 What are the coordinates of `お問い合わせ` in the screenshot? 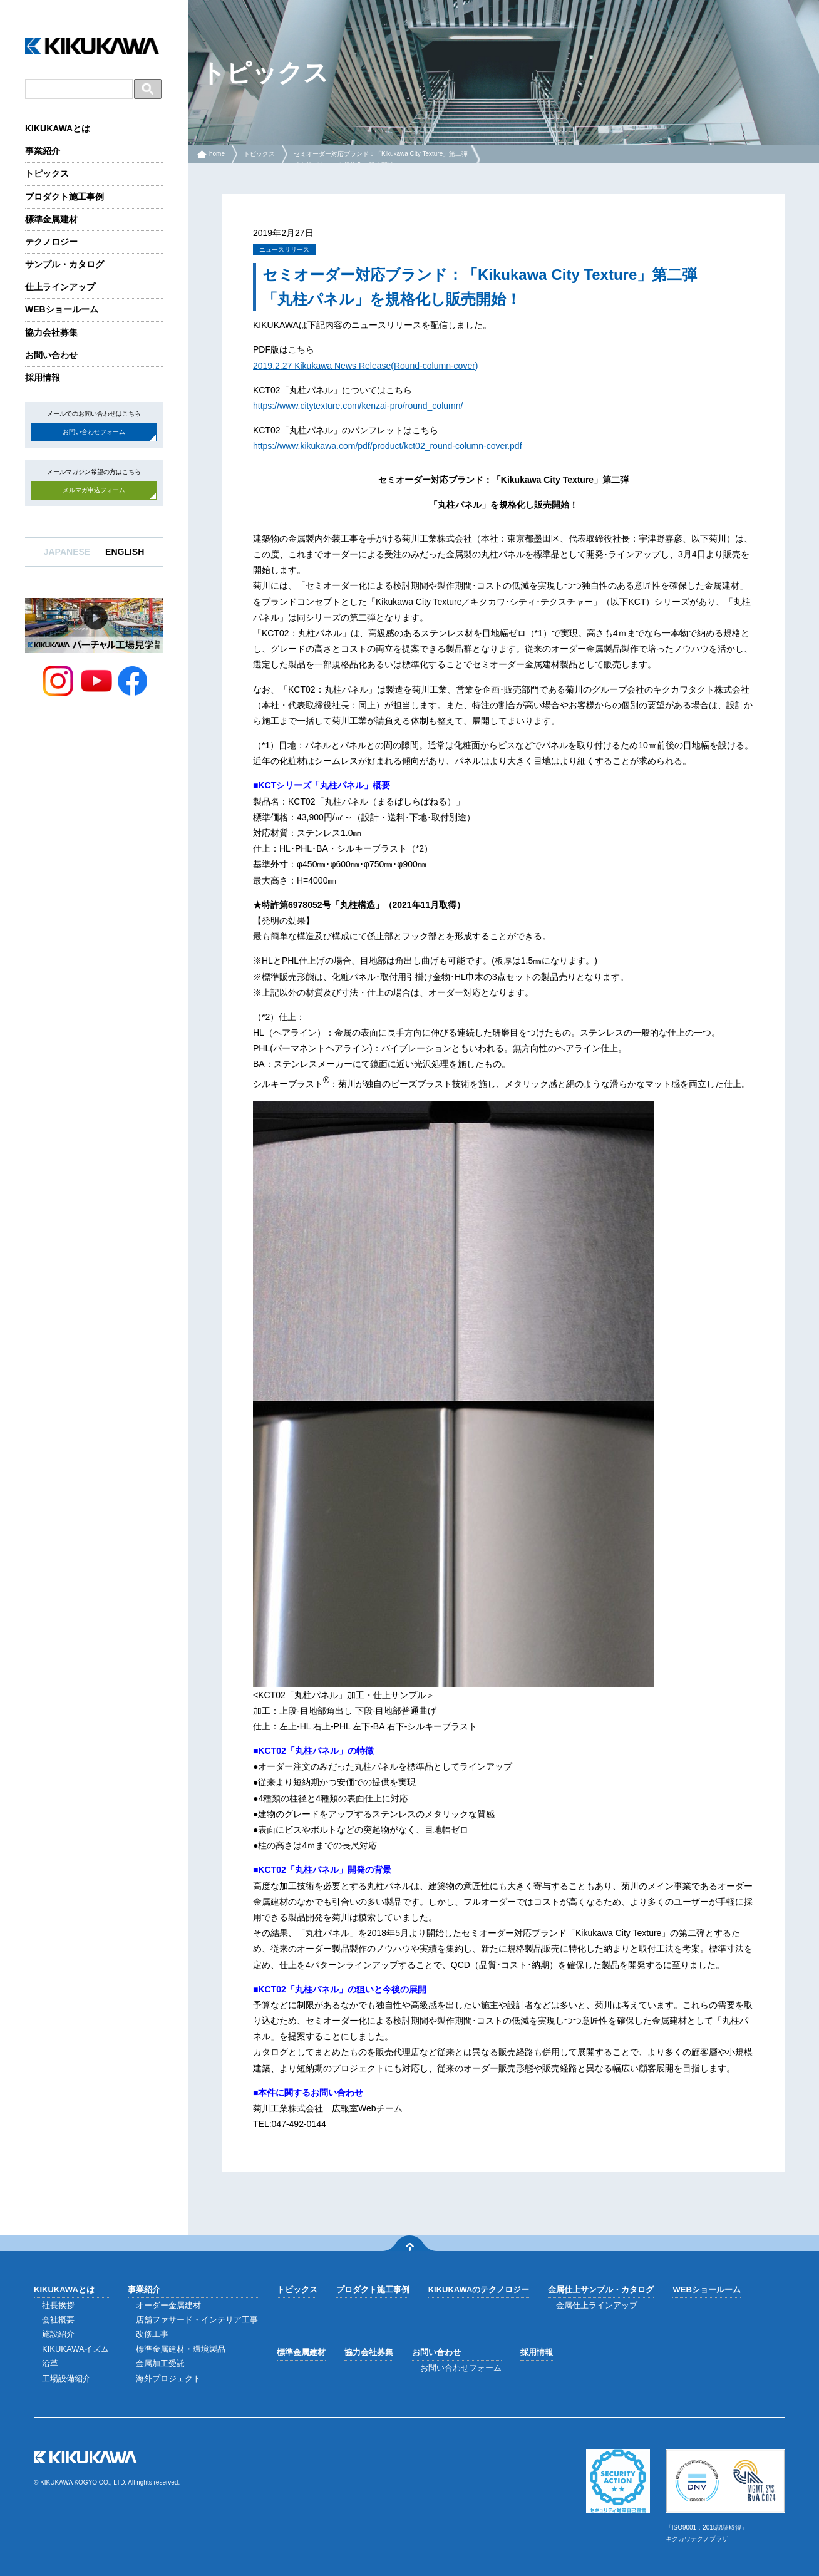 It's located at (51, 355).